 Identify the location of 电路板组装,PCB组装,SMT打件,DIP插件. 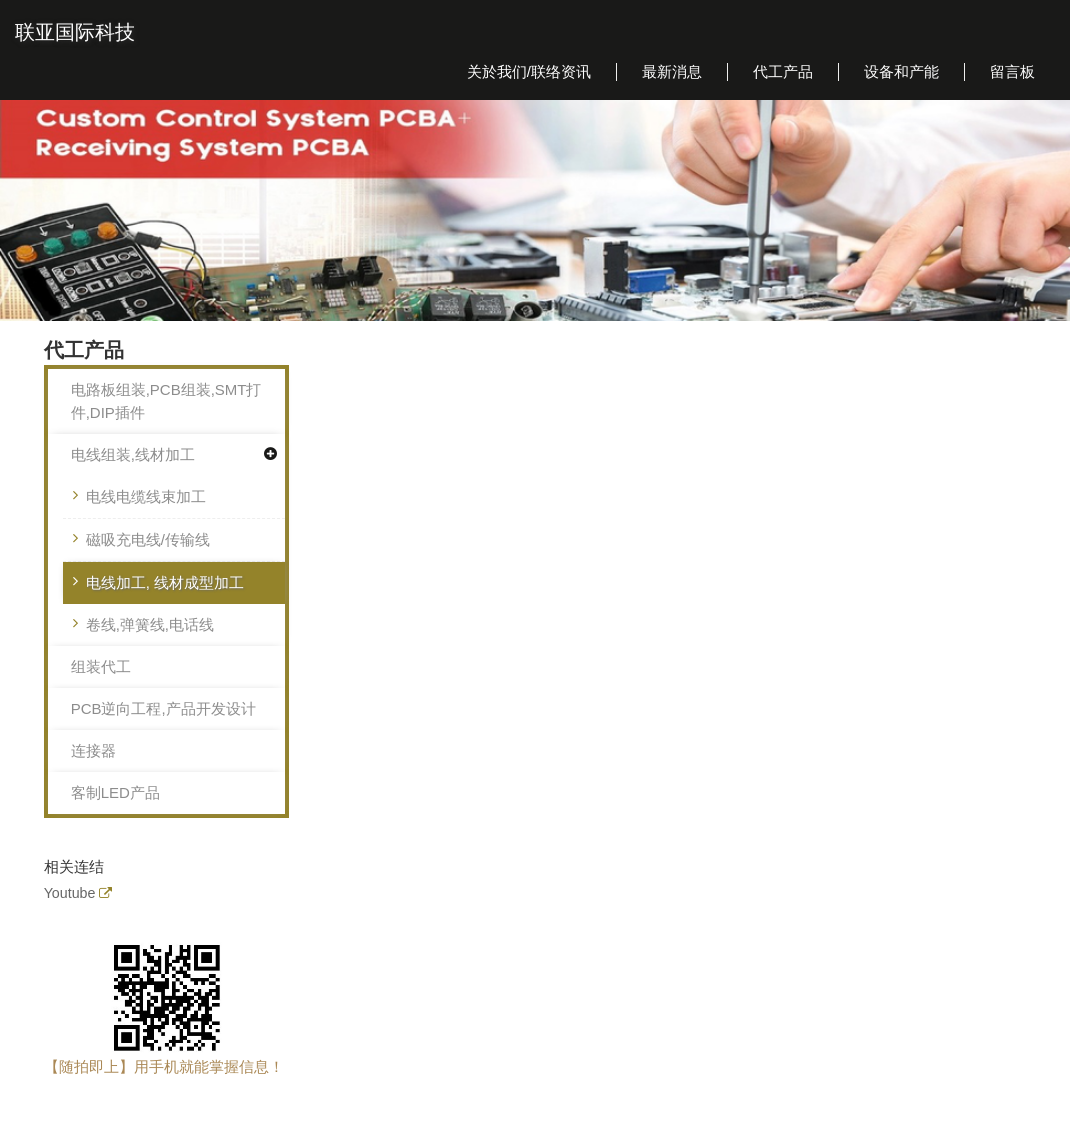
(166, 401).